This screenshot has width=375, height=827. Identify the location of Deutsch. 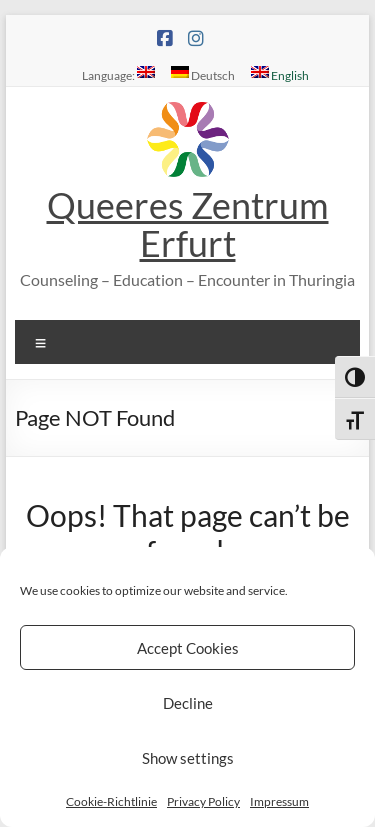
(203, 74).